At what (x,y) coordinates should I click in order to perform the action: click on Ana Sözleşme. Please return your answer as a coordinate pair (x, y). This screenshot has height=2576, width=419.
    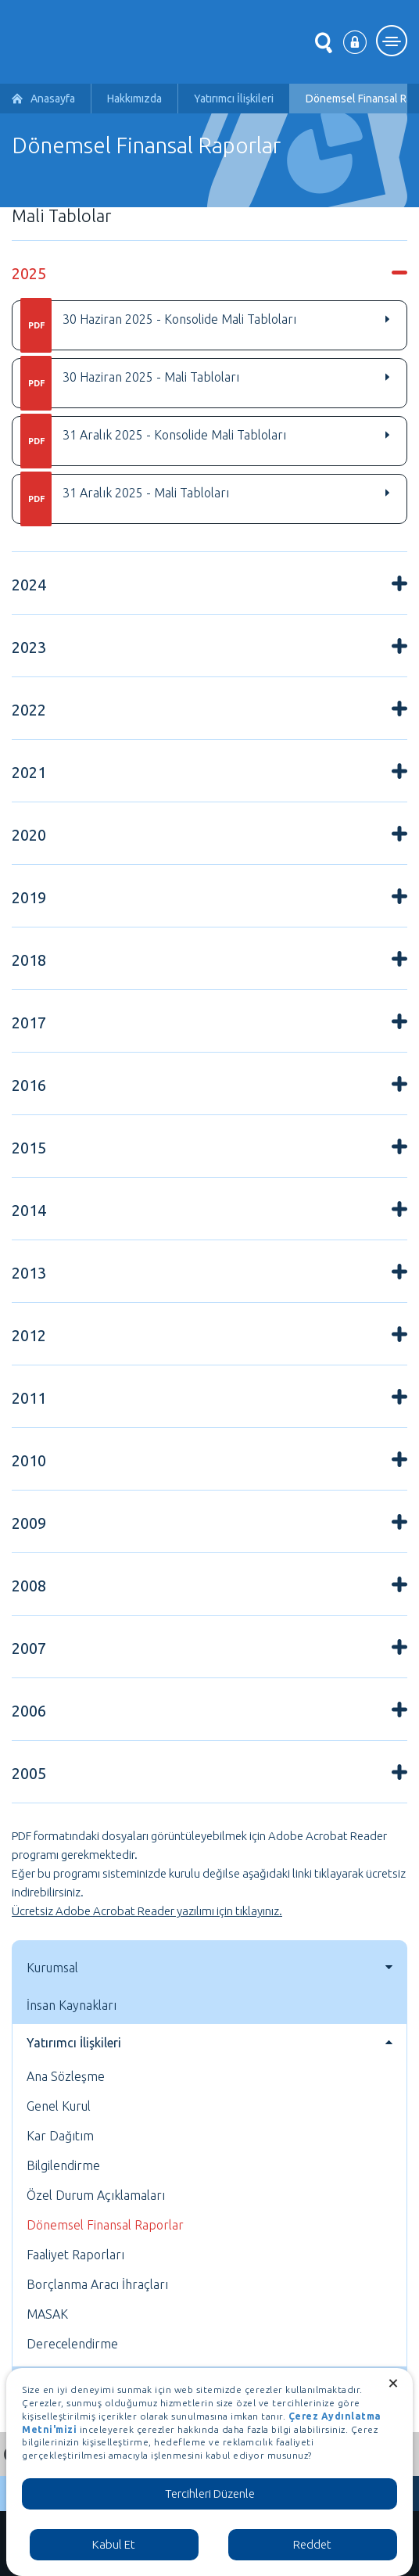
    Looking at the image, I should click on (66, 2076).